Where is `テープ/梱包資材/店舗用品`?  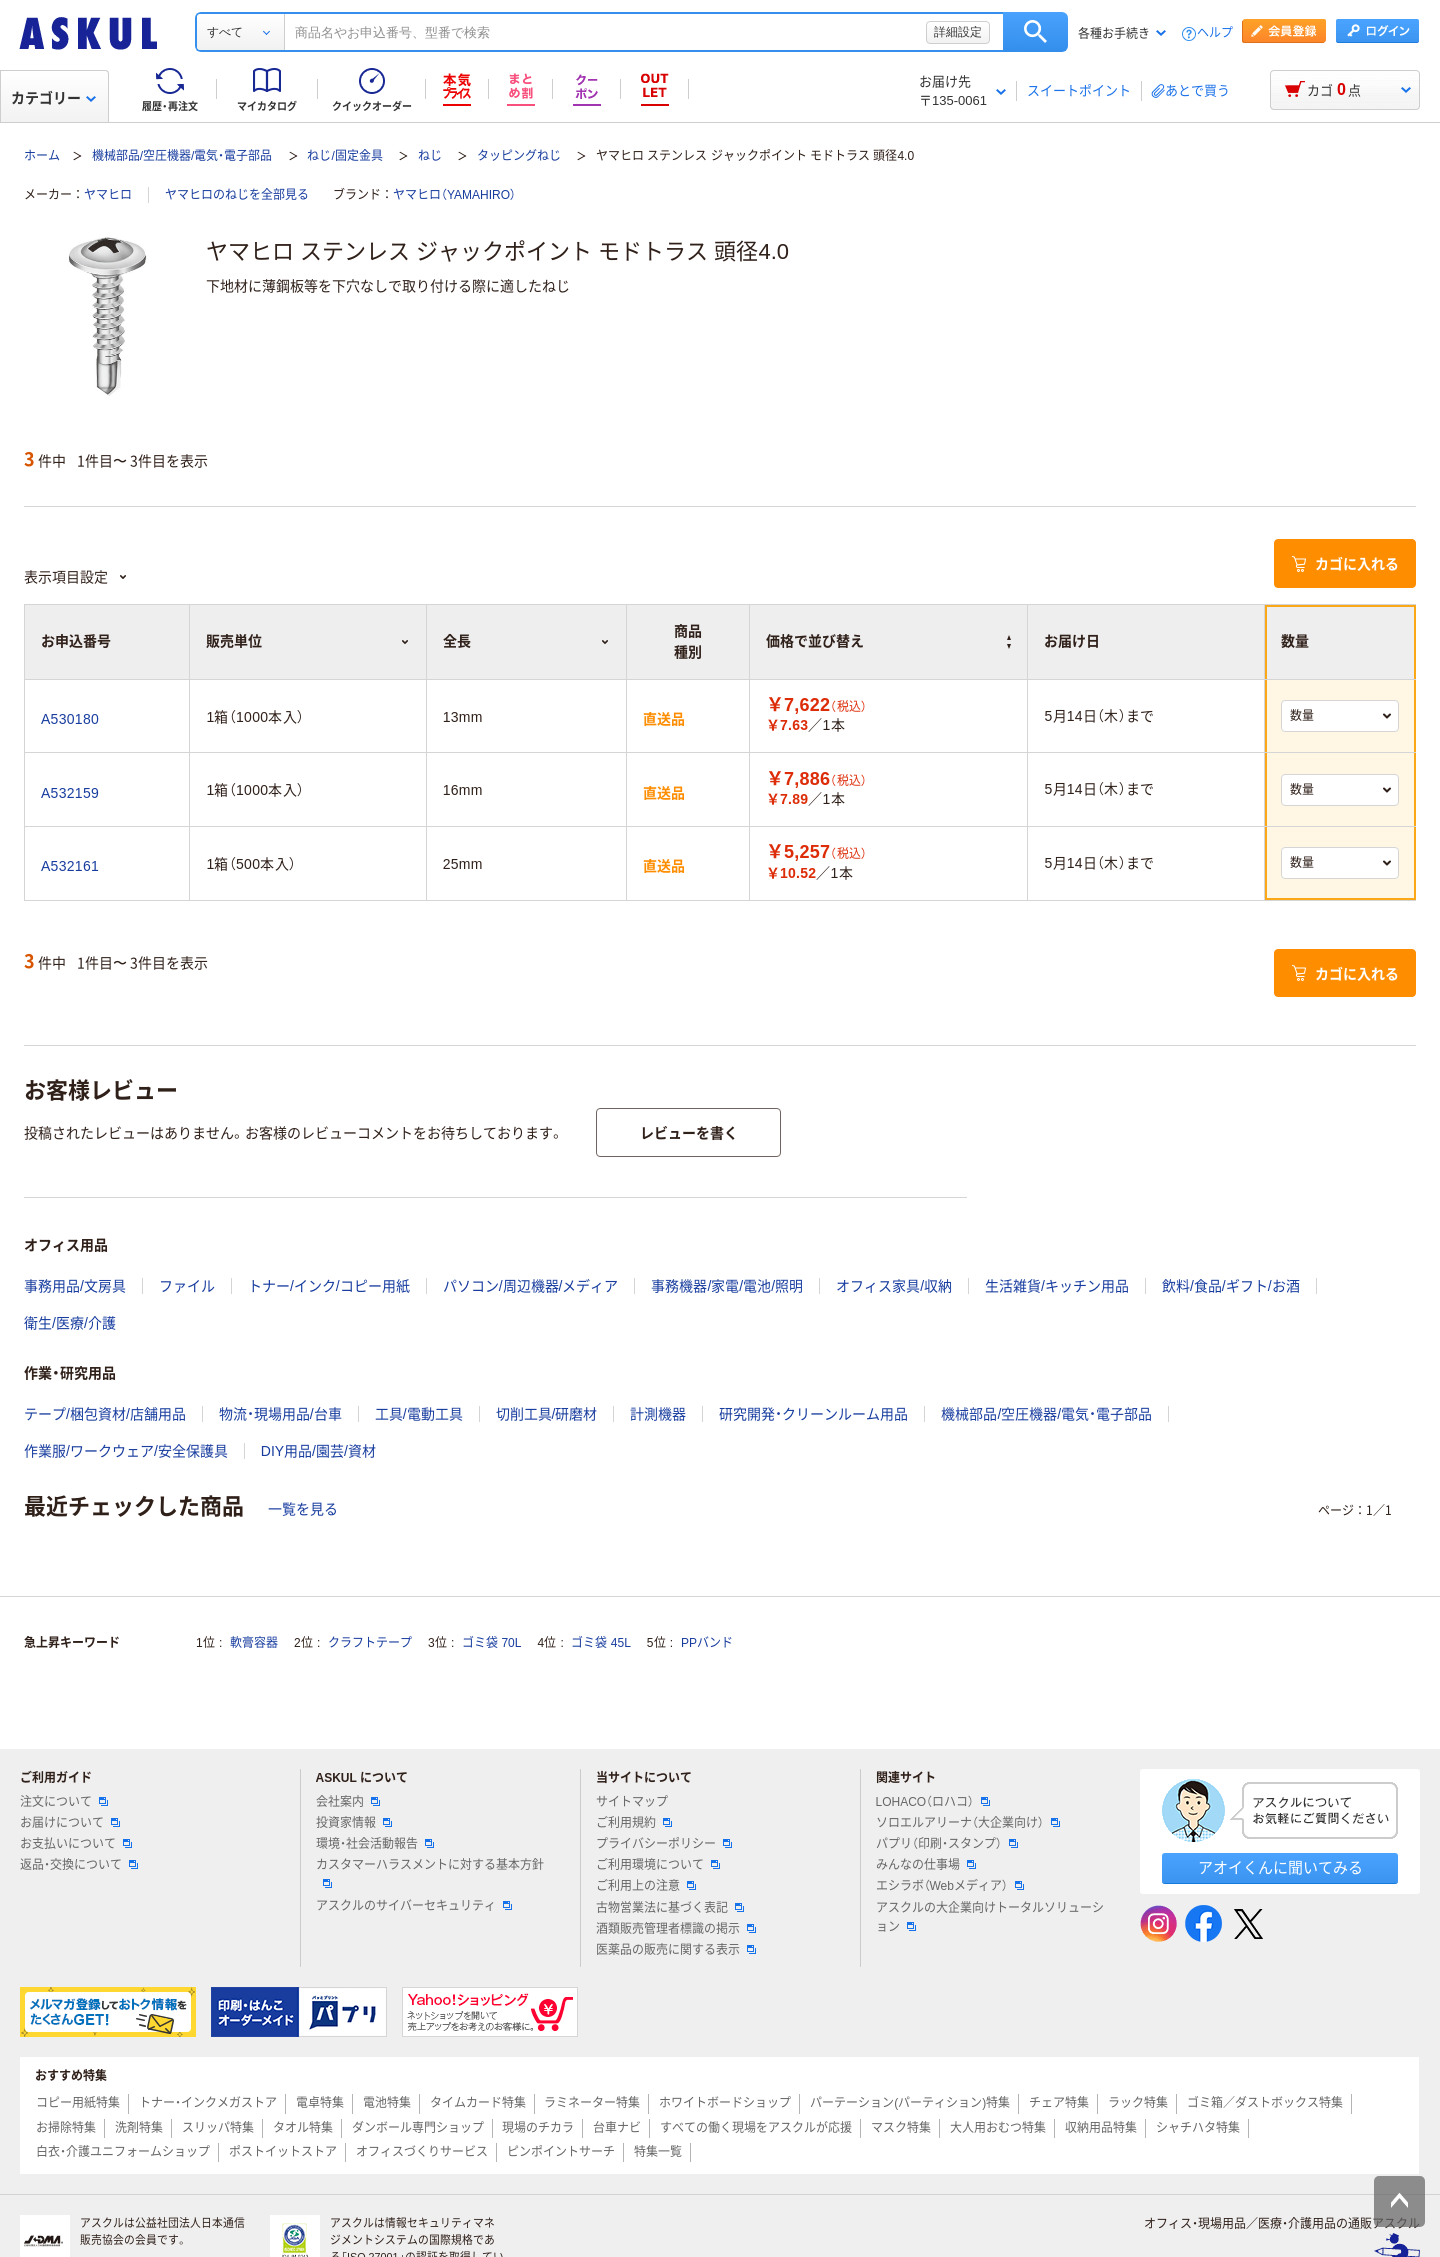
テープ/梱包資材/店舗用品 is located at coordinates (105, 1414).